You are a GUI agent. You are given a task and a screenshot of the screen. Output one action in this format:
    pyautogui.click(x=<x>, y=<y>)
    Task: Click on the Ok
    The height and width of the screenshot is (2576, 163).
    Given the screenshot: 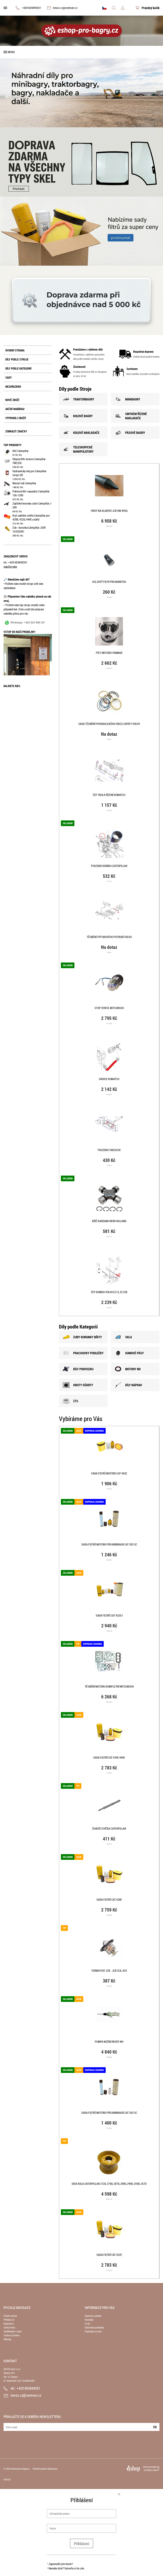 What is the action you would take?
    pyautogui.click(x=155, y=2427)
    